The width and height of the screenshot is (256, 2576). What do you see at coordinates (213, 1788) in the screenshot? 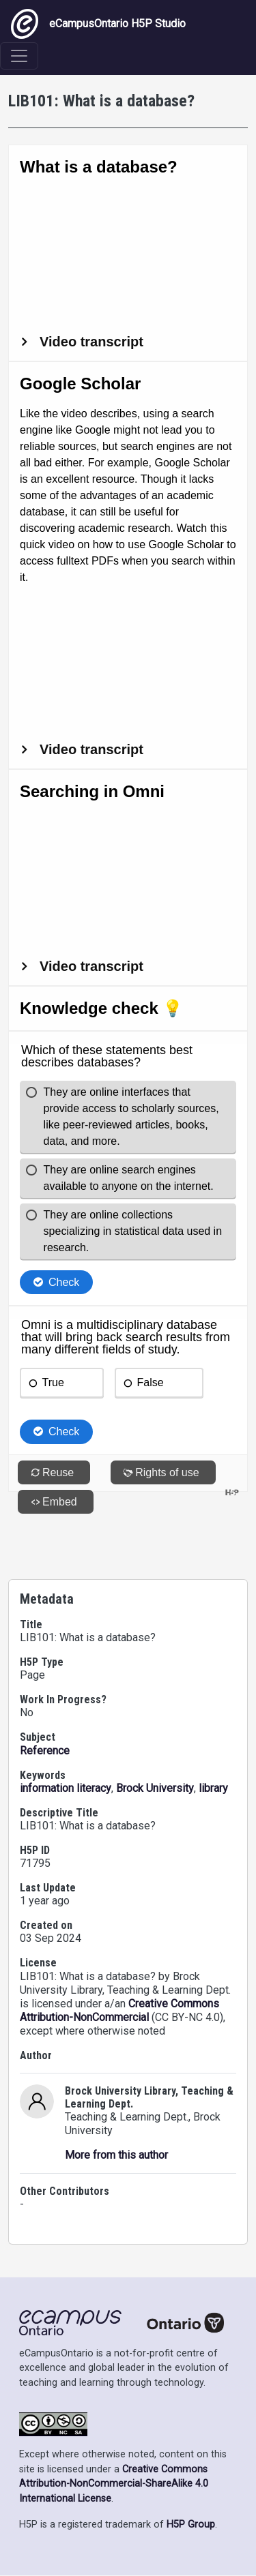
I see `library` at bounding box center [213, 1788].